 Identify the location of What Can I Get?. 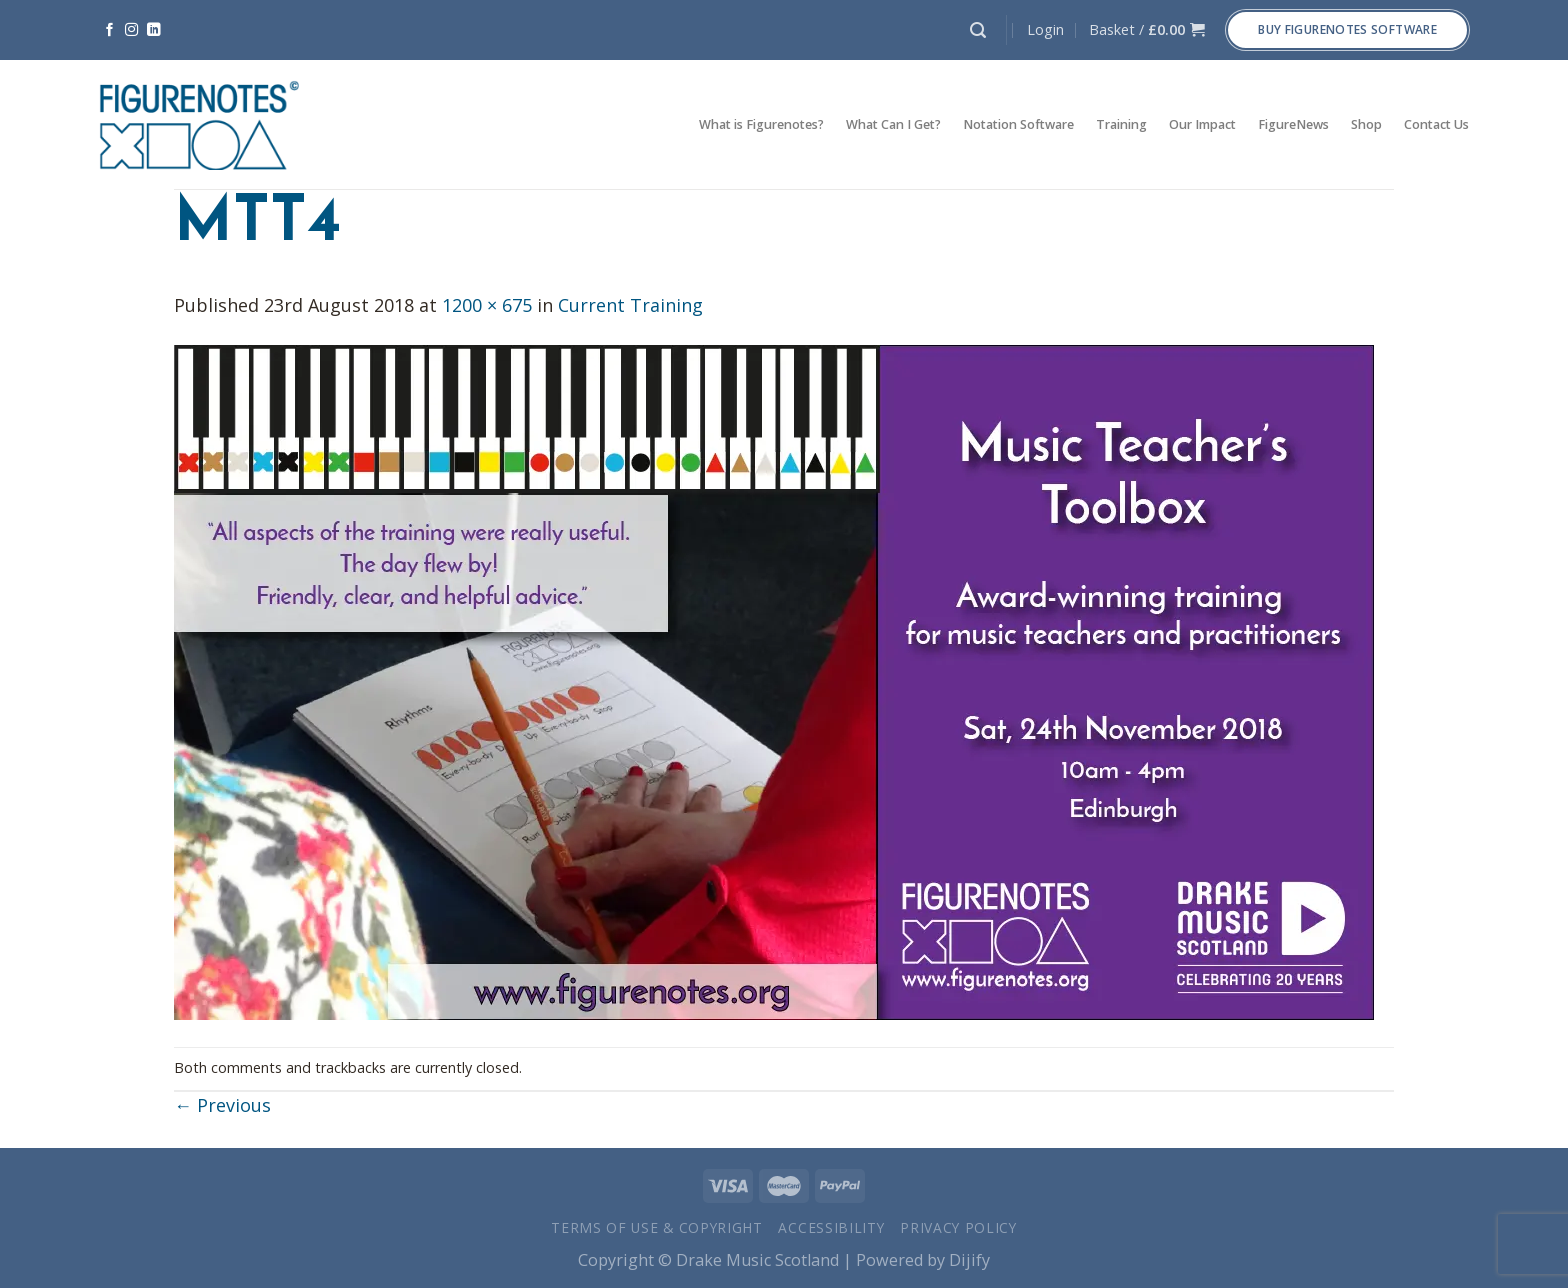
(893, 124).